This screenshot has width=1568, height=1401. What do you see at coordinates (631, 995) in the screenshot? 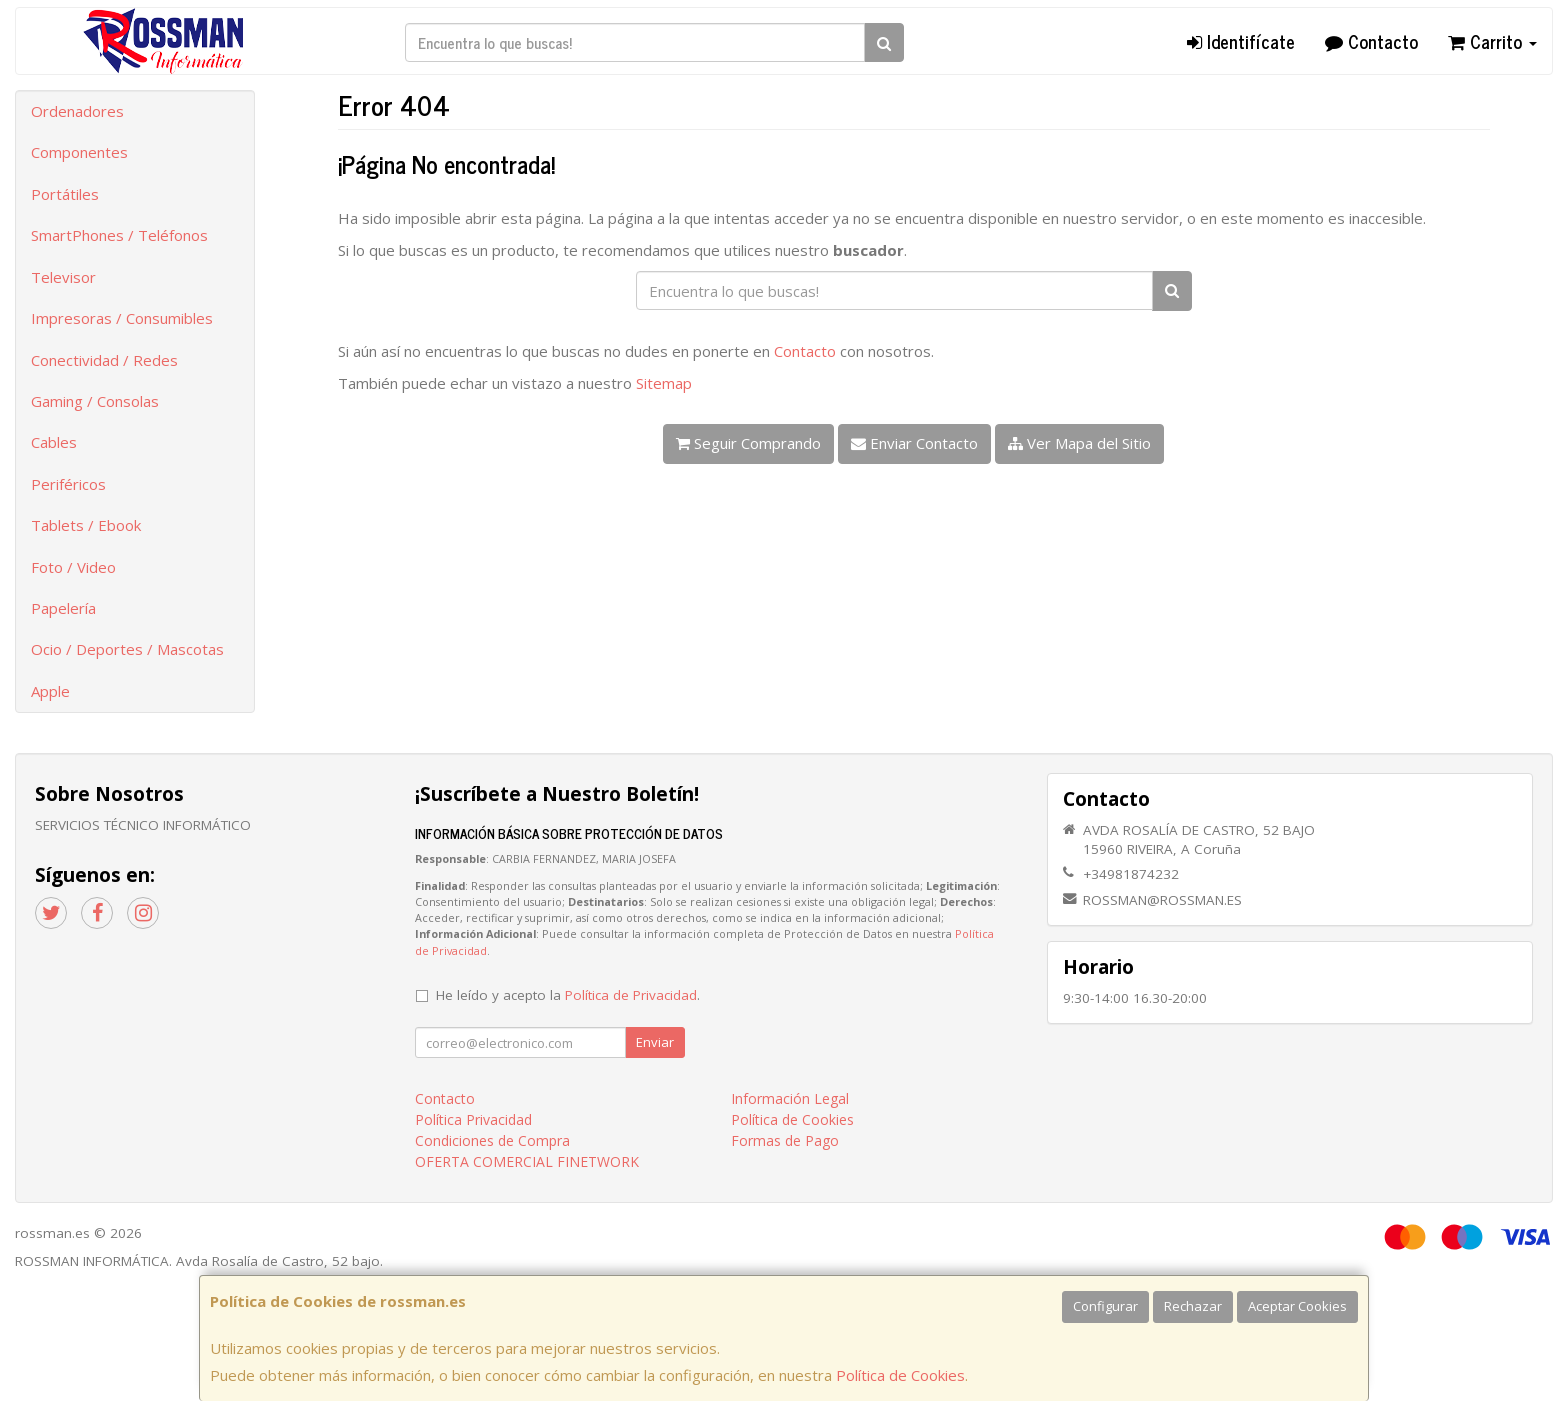
I see `Política de Privacidad` at bounding box center [631, 995].